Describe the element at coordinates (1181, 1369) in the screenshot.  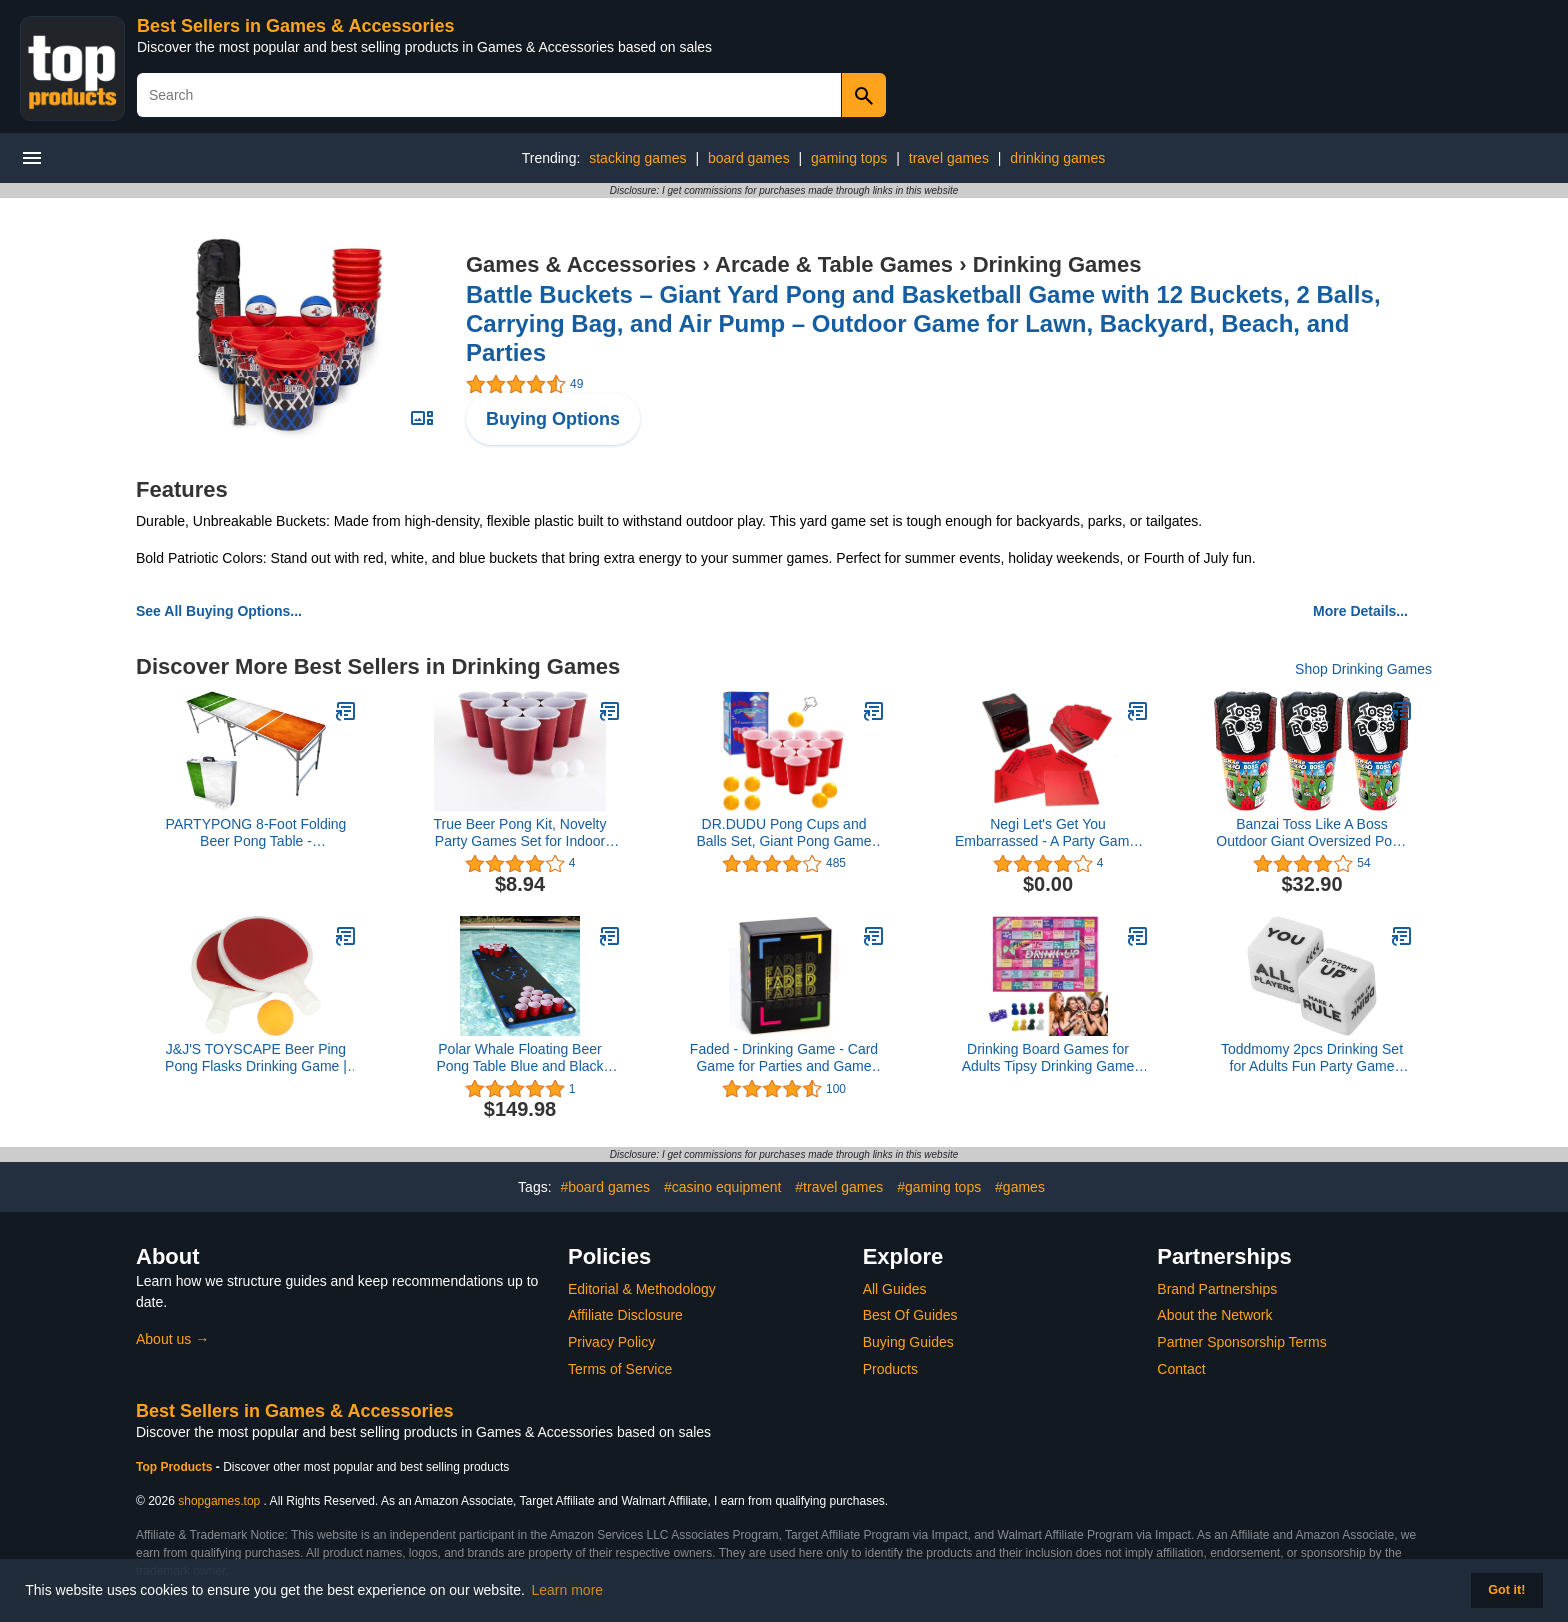
I see `Contact` at that location.